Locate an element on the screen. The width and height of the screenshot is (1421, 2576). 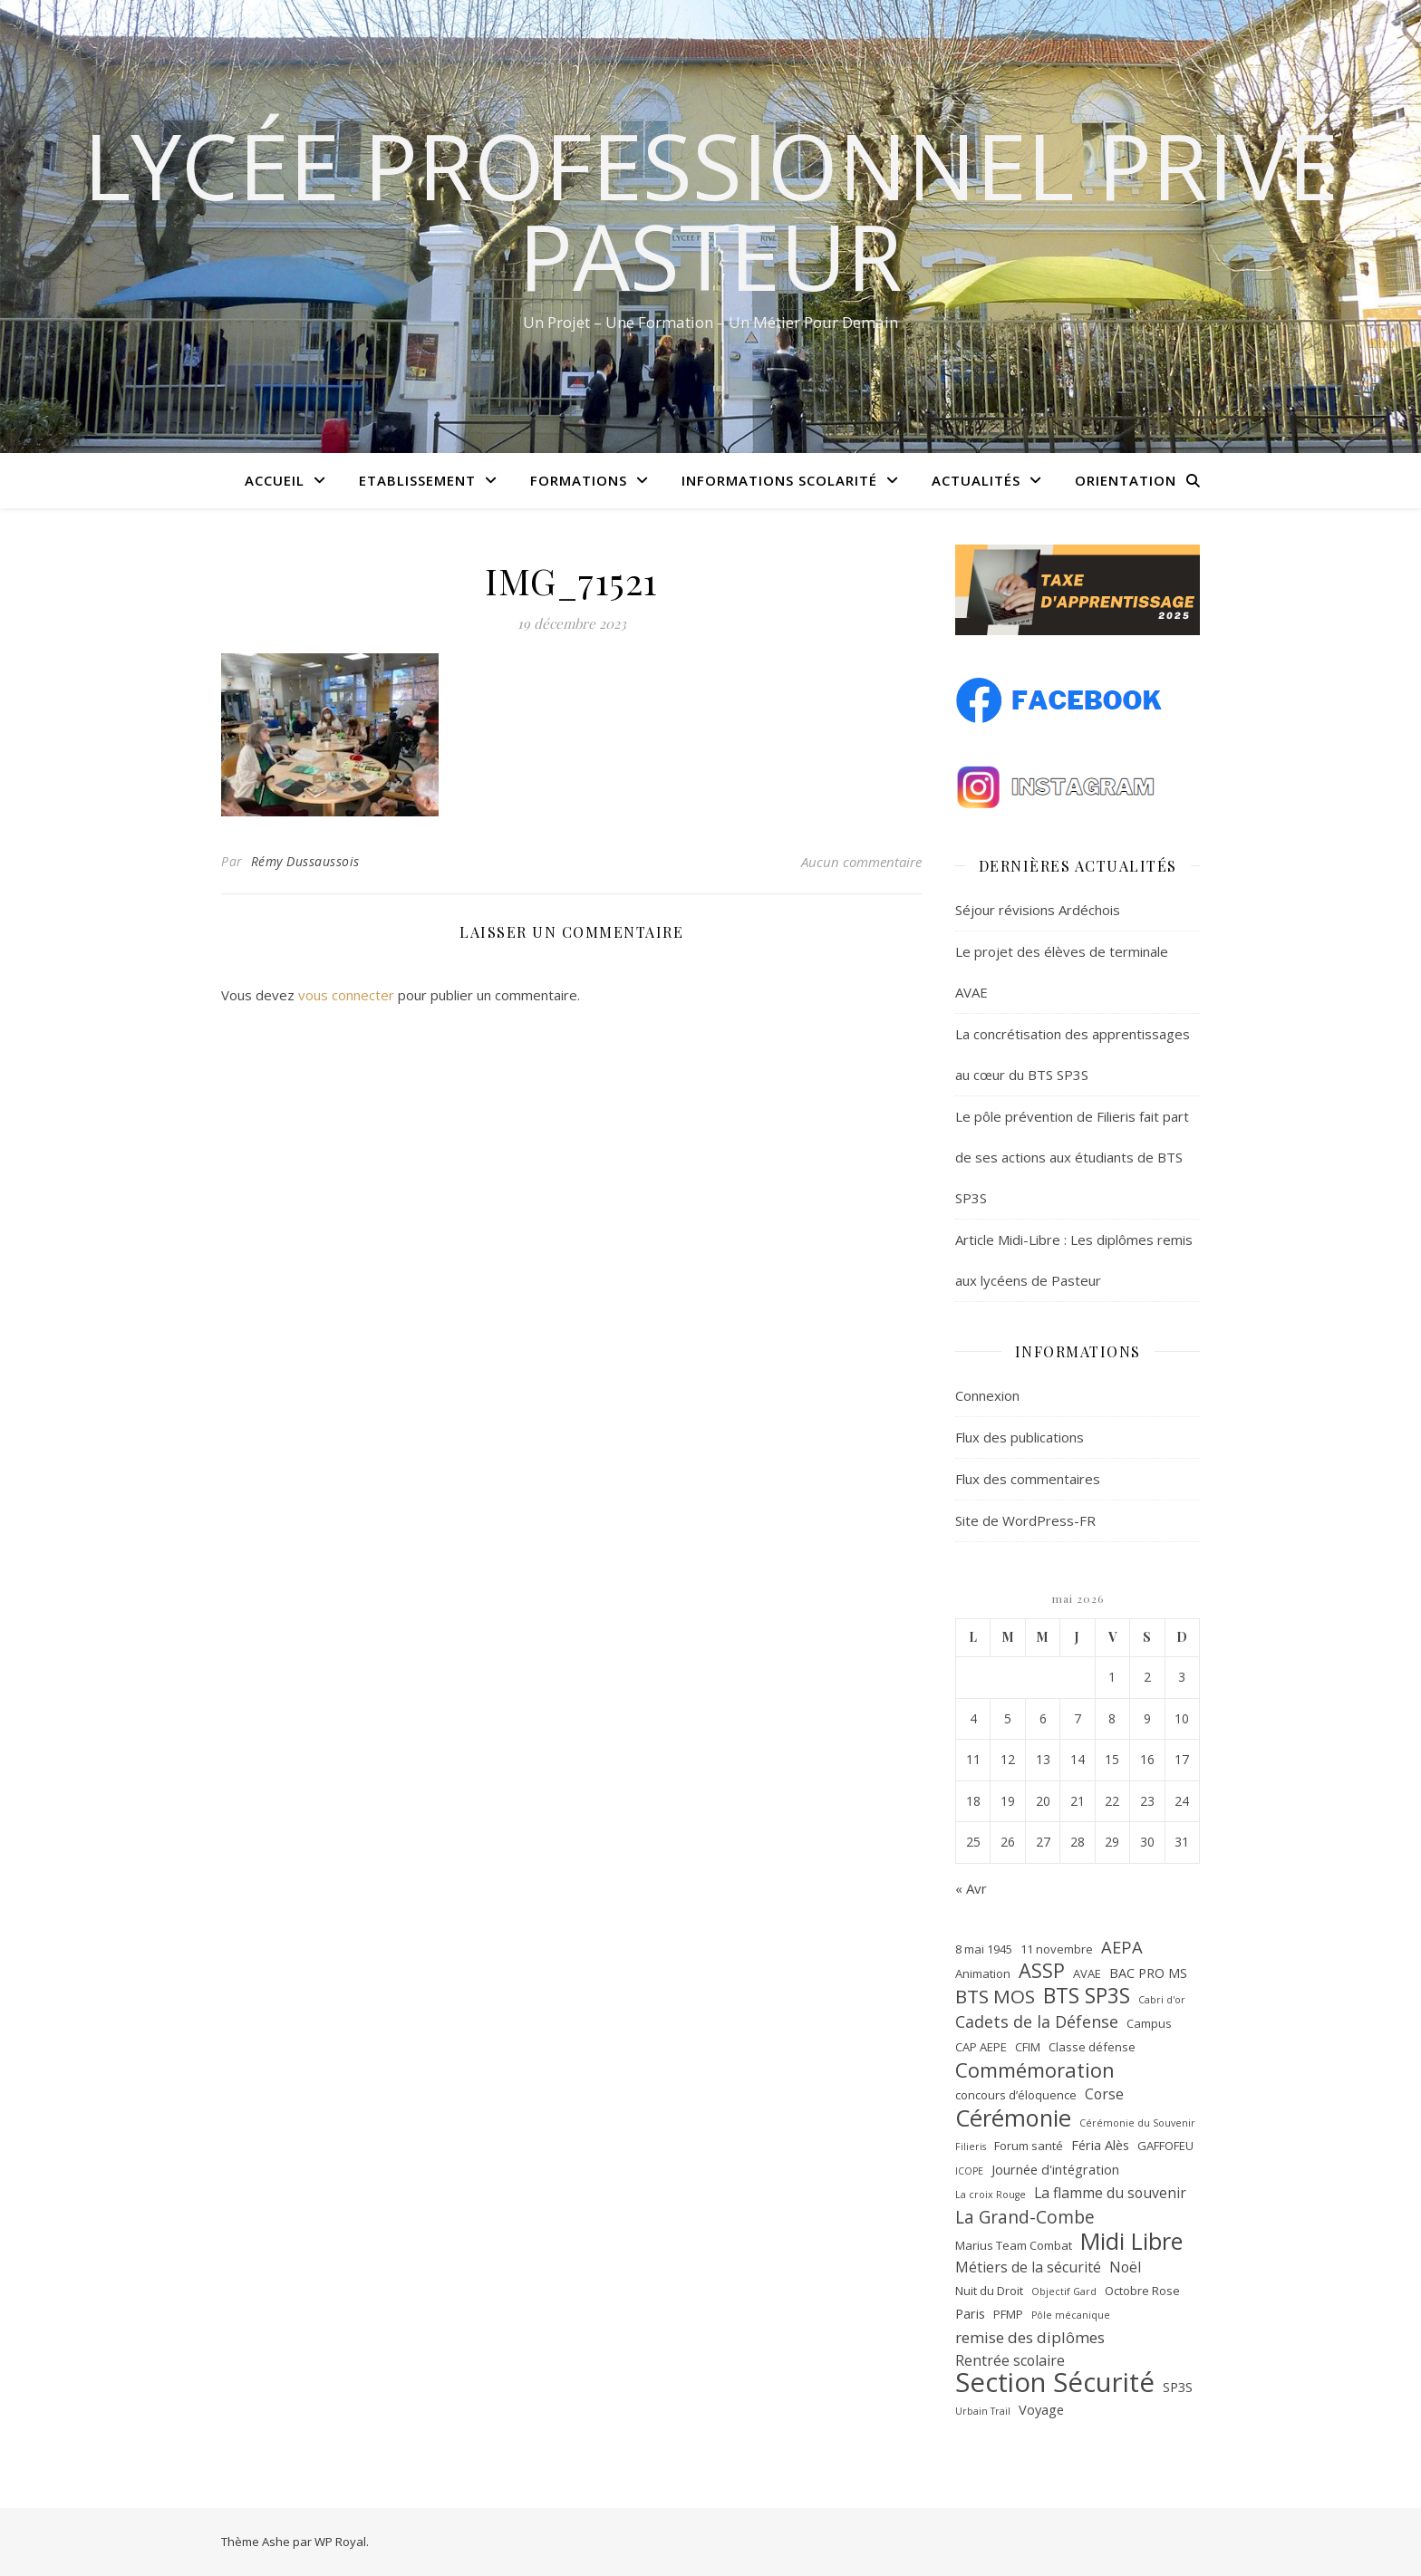
Nuit du Droit [Nuit du Droit (2 éléments)] is located at coordinates (989, 2290).